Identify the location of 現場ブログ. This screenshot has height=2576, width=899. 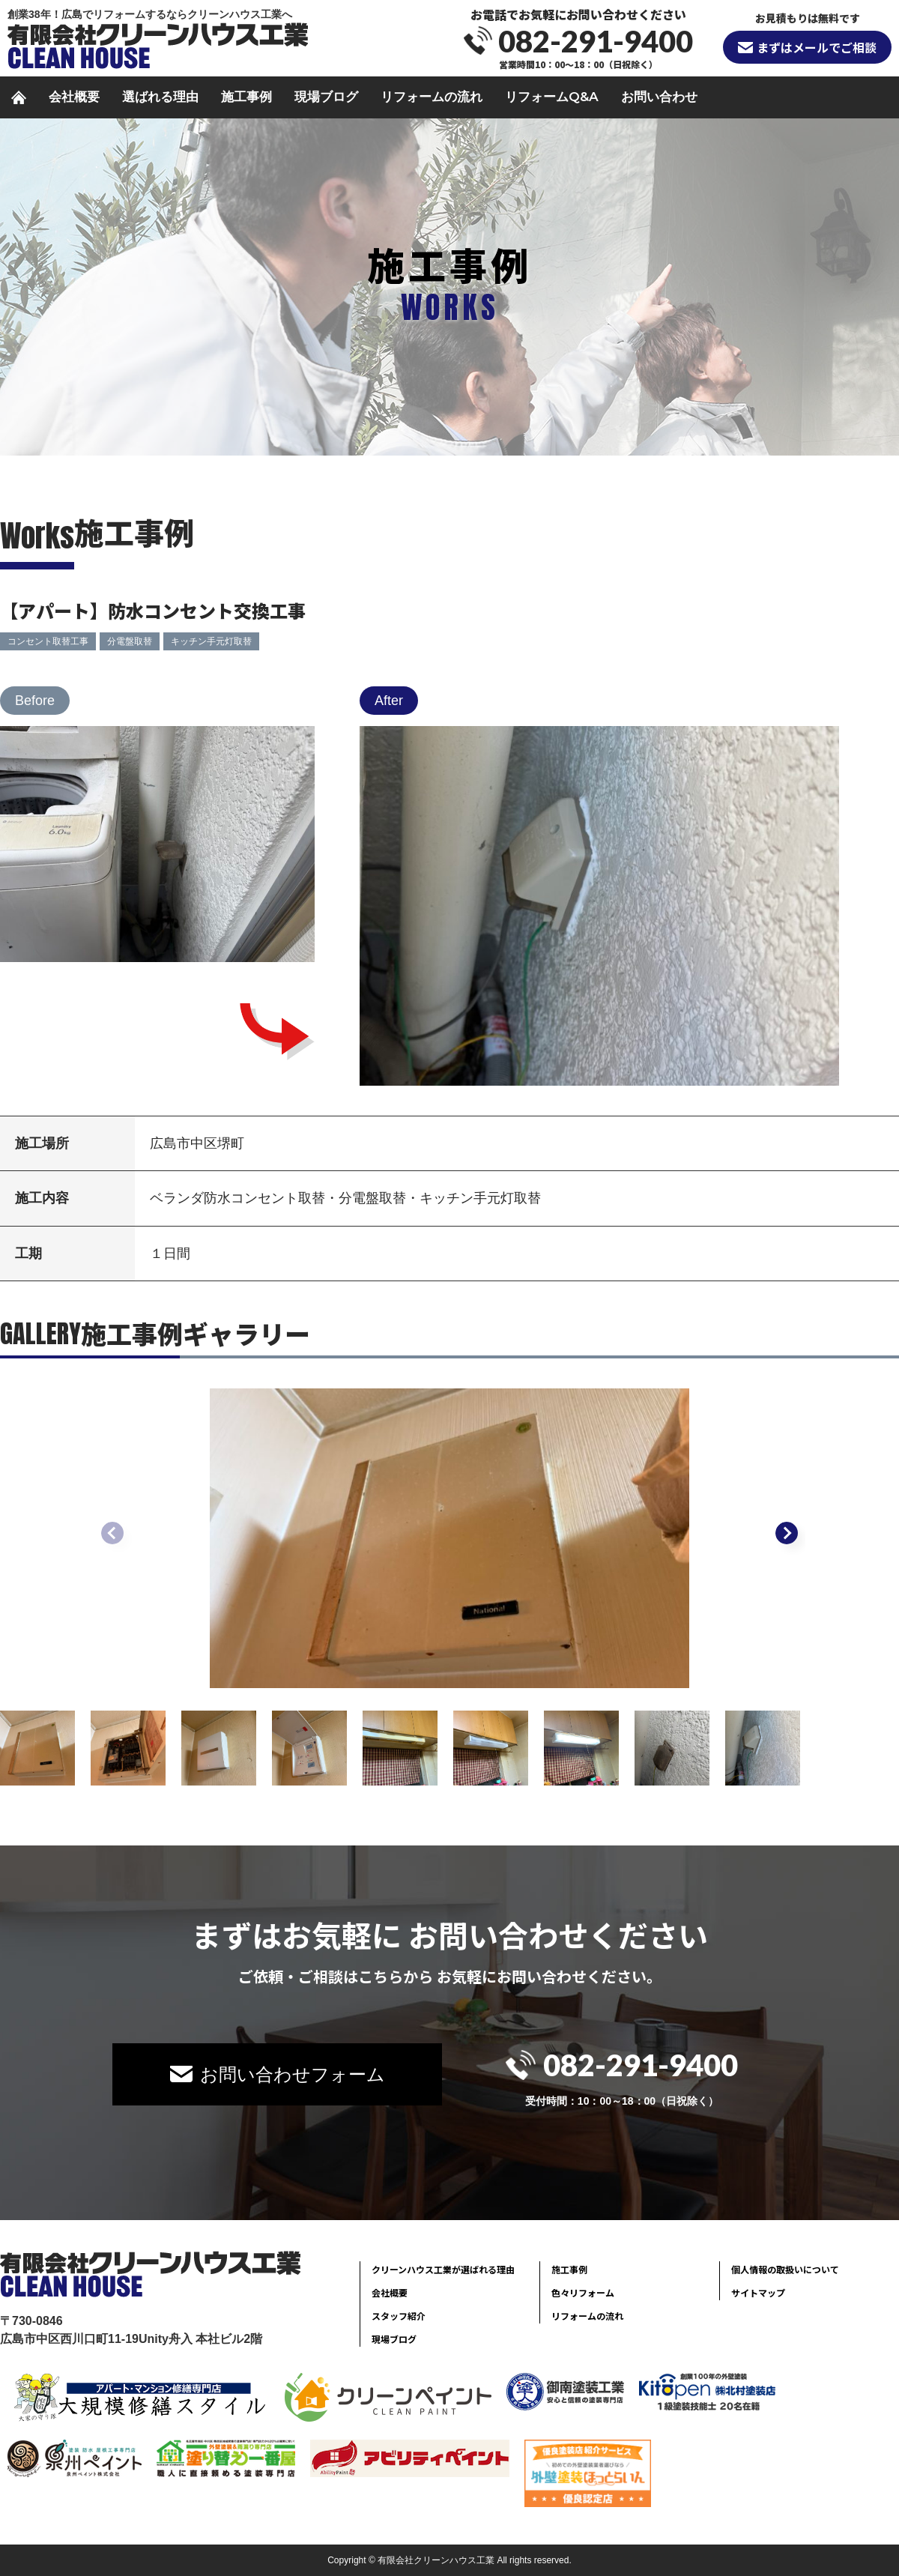
(326, 96).